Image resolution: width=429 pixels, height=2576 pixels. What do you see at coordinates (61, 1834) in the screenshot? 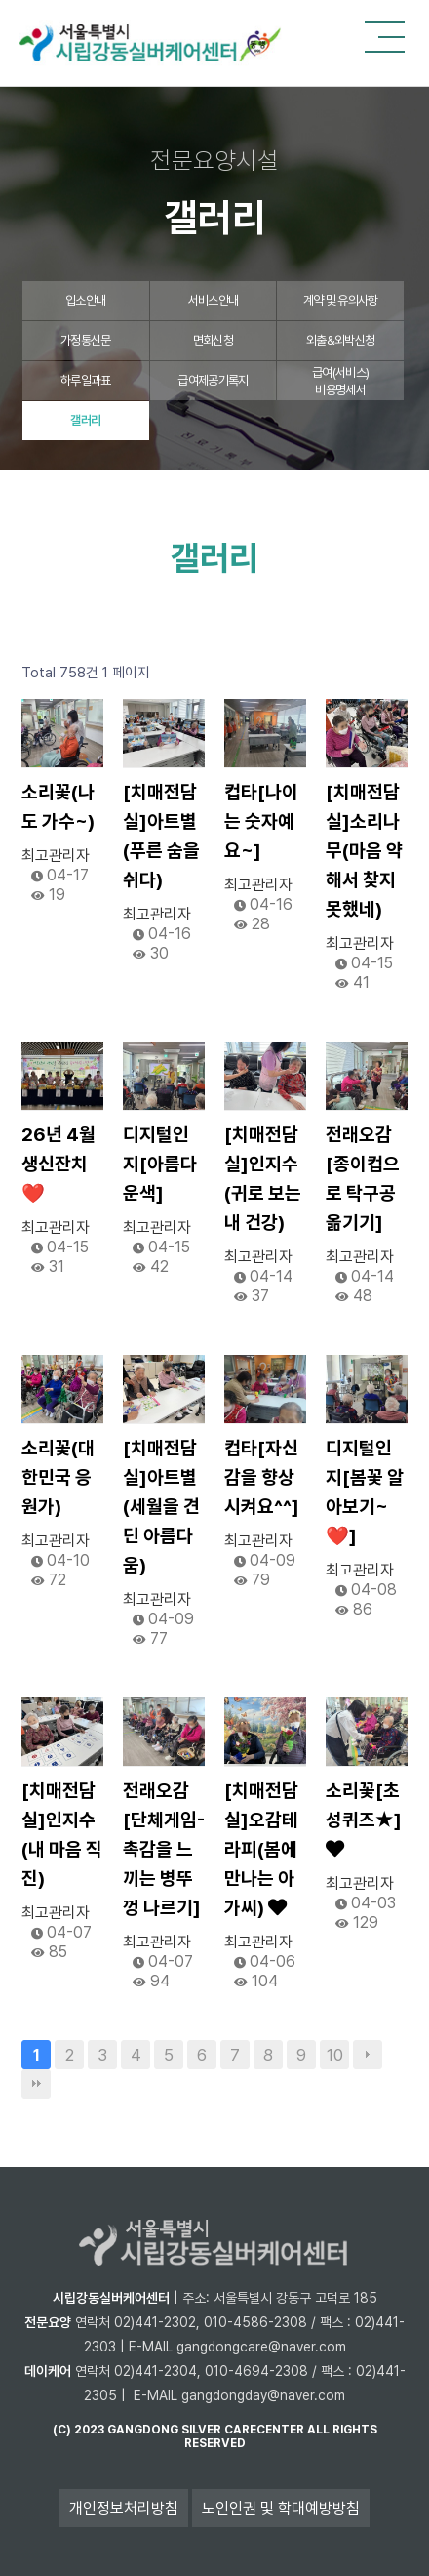
I see `[치매전담실]인지수(내 마음 직진)` at bounding box center [61, 1834].